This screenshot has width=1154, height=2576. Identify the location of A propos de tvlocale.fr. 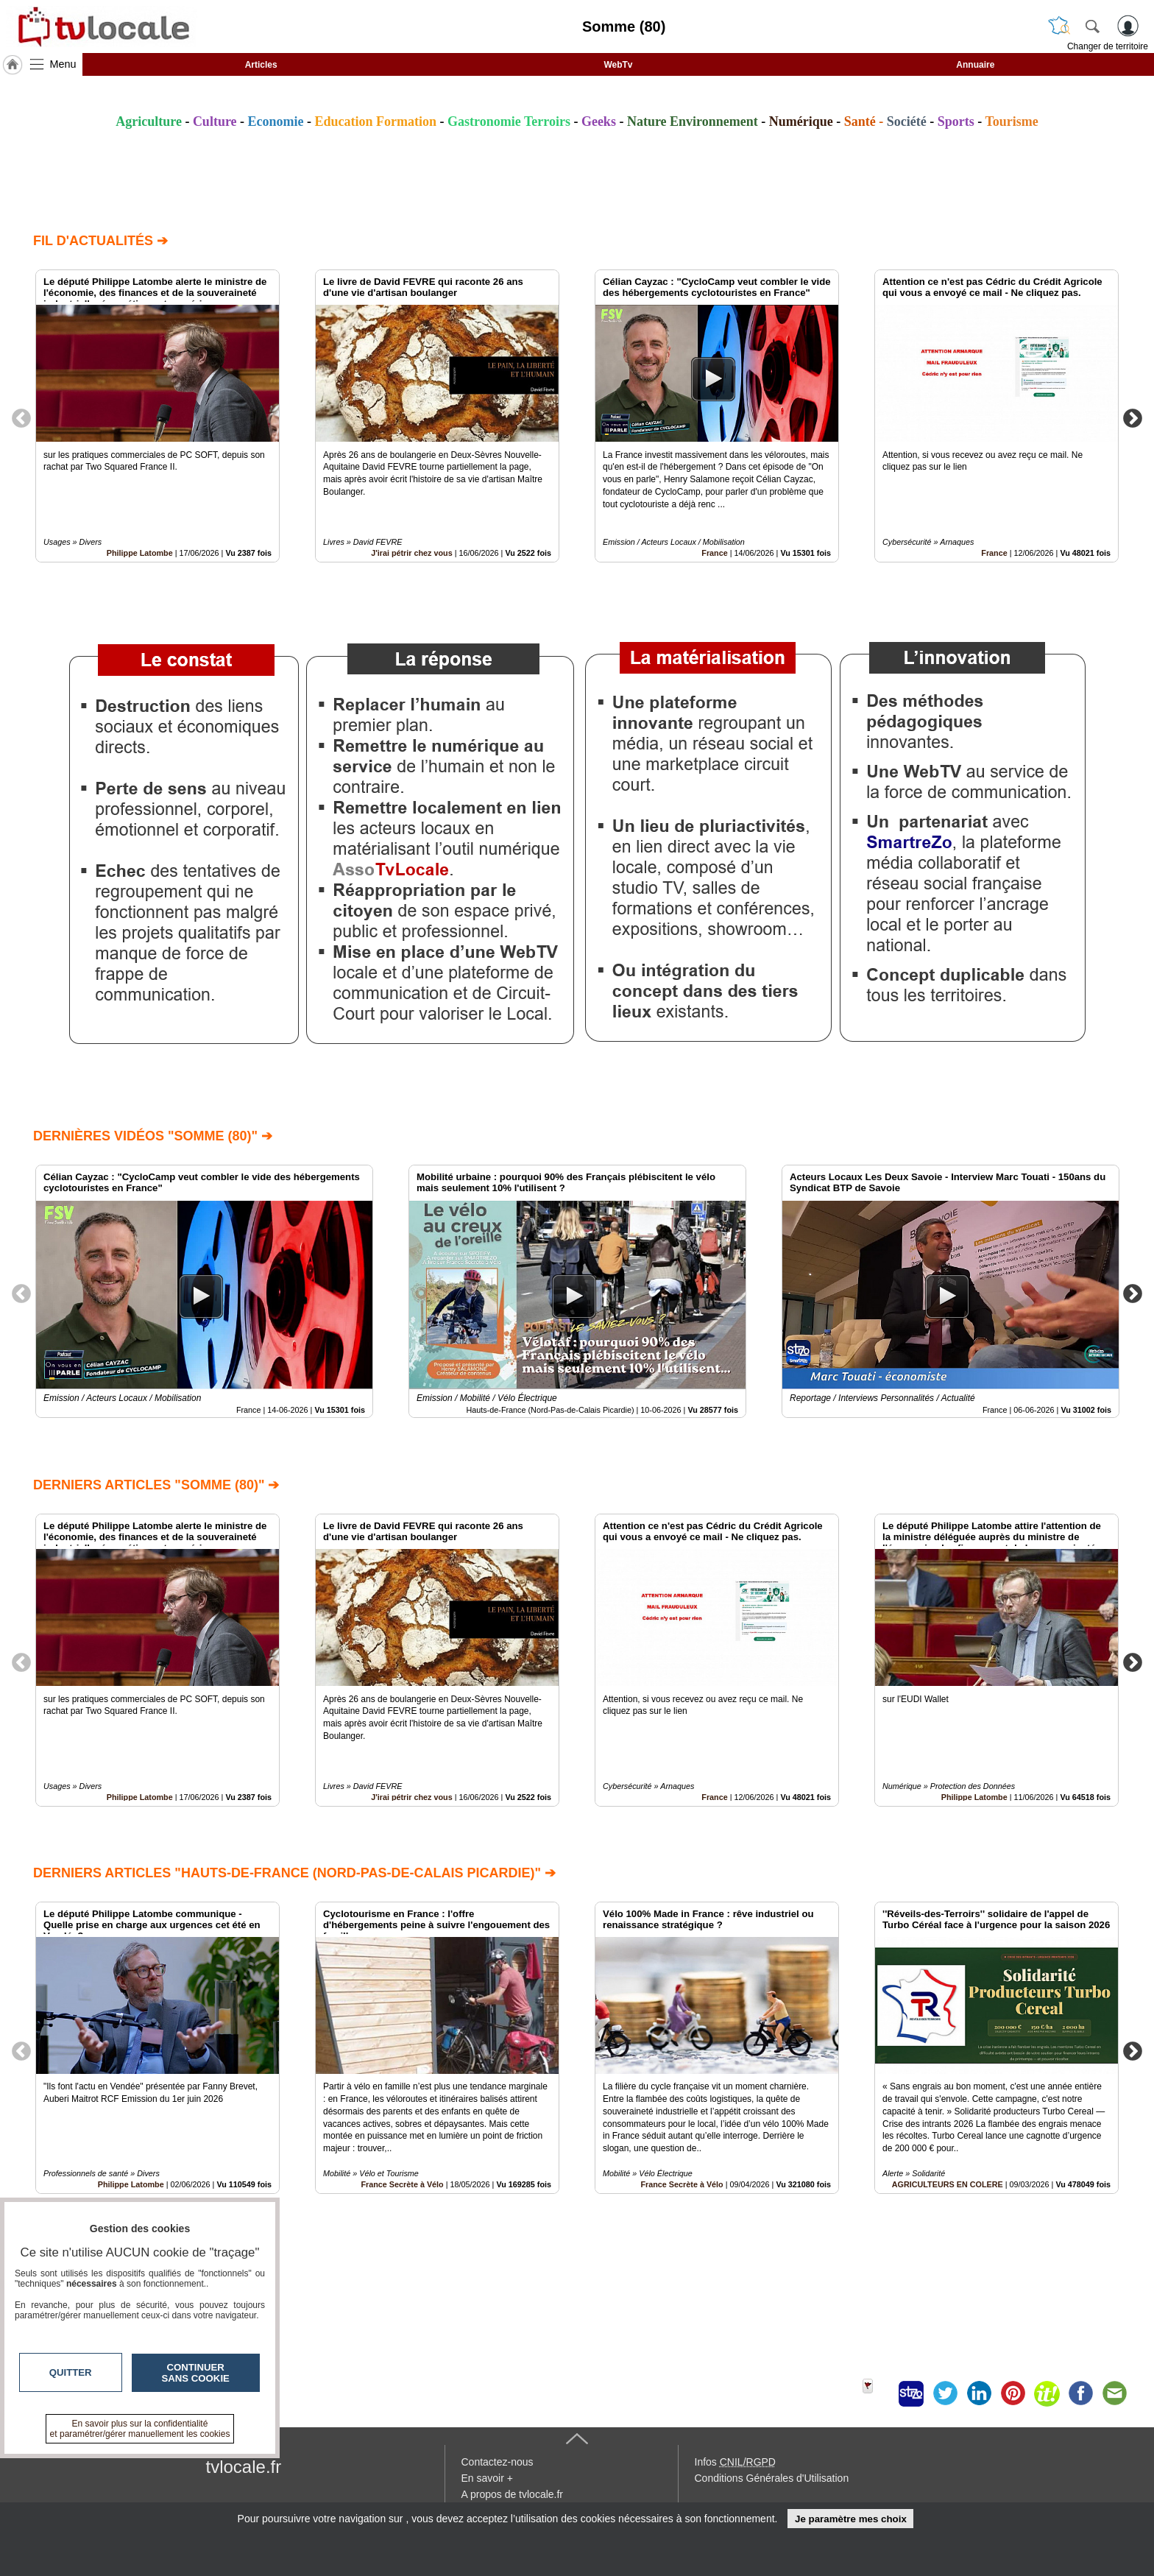
(512, 2494).